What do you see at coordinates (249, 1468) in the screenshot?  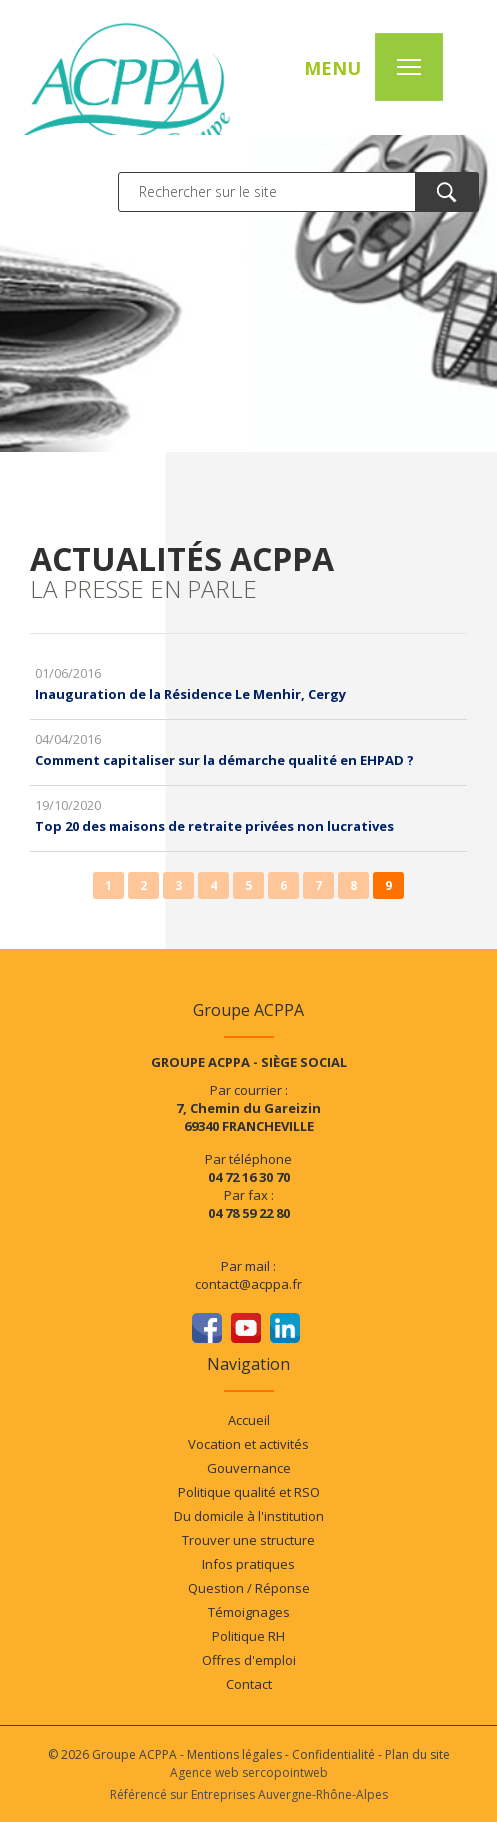 I see `Gouvernance` at bounding box center [249, 1468].